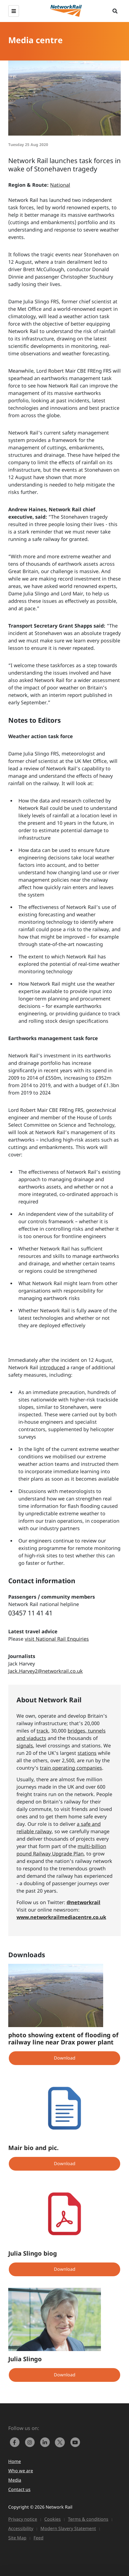  I want to click on Home, so click(14, 2461).